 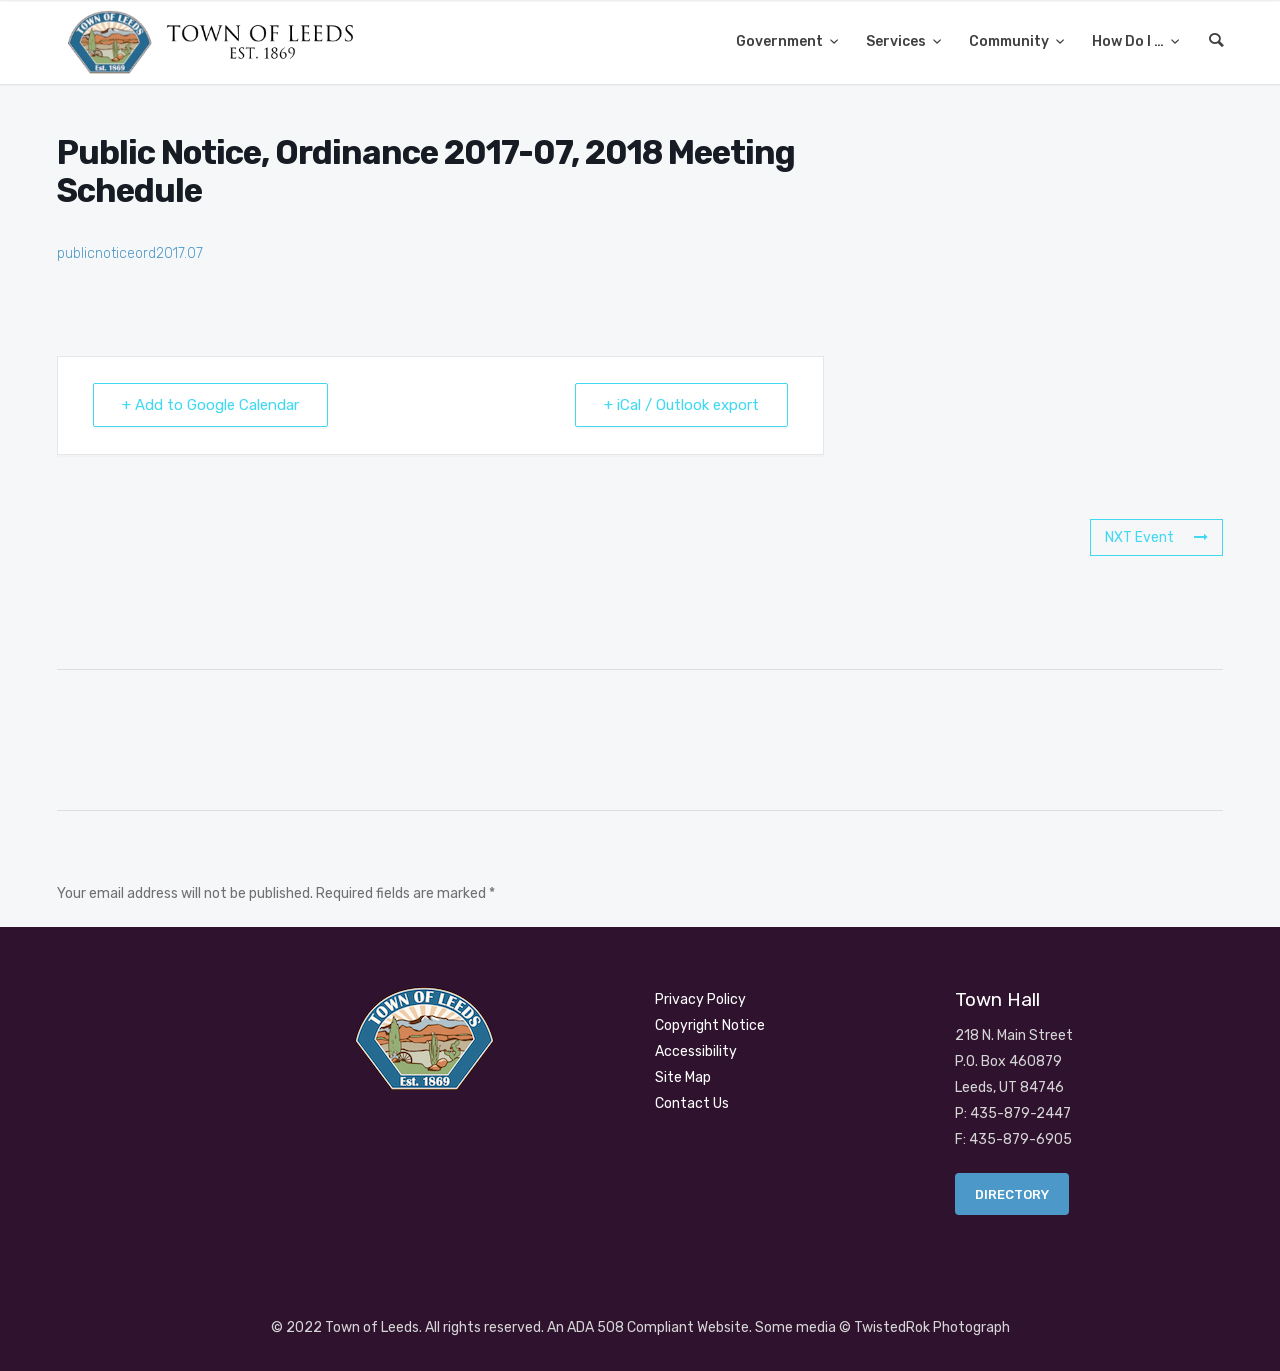 What do you see at coordinates (897, 41) in the screenshot?
I see `Services` at bounding box center [897, 41].